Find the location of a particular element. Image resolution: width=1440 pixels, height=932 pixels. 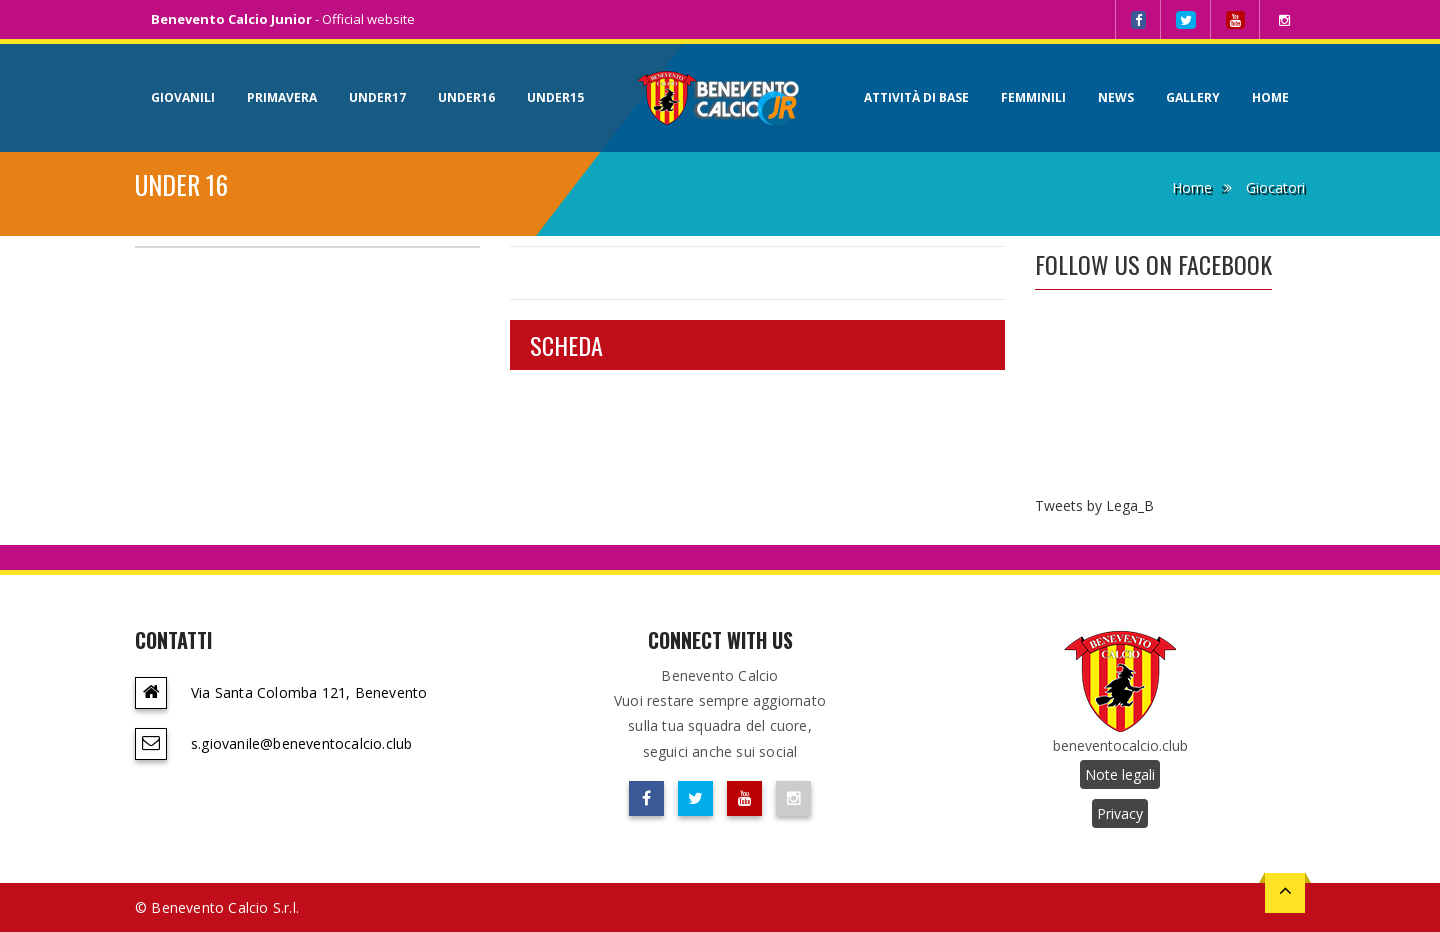

Tweets by Lega_B is located at coordinates (1094, 505).